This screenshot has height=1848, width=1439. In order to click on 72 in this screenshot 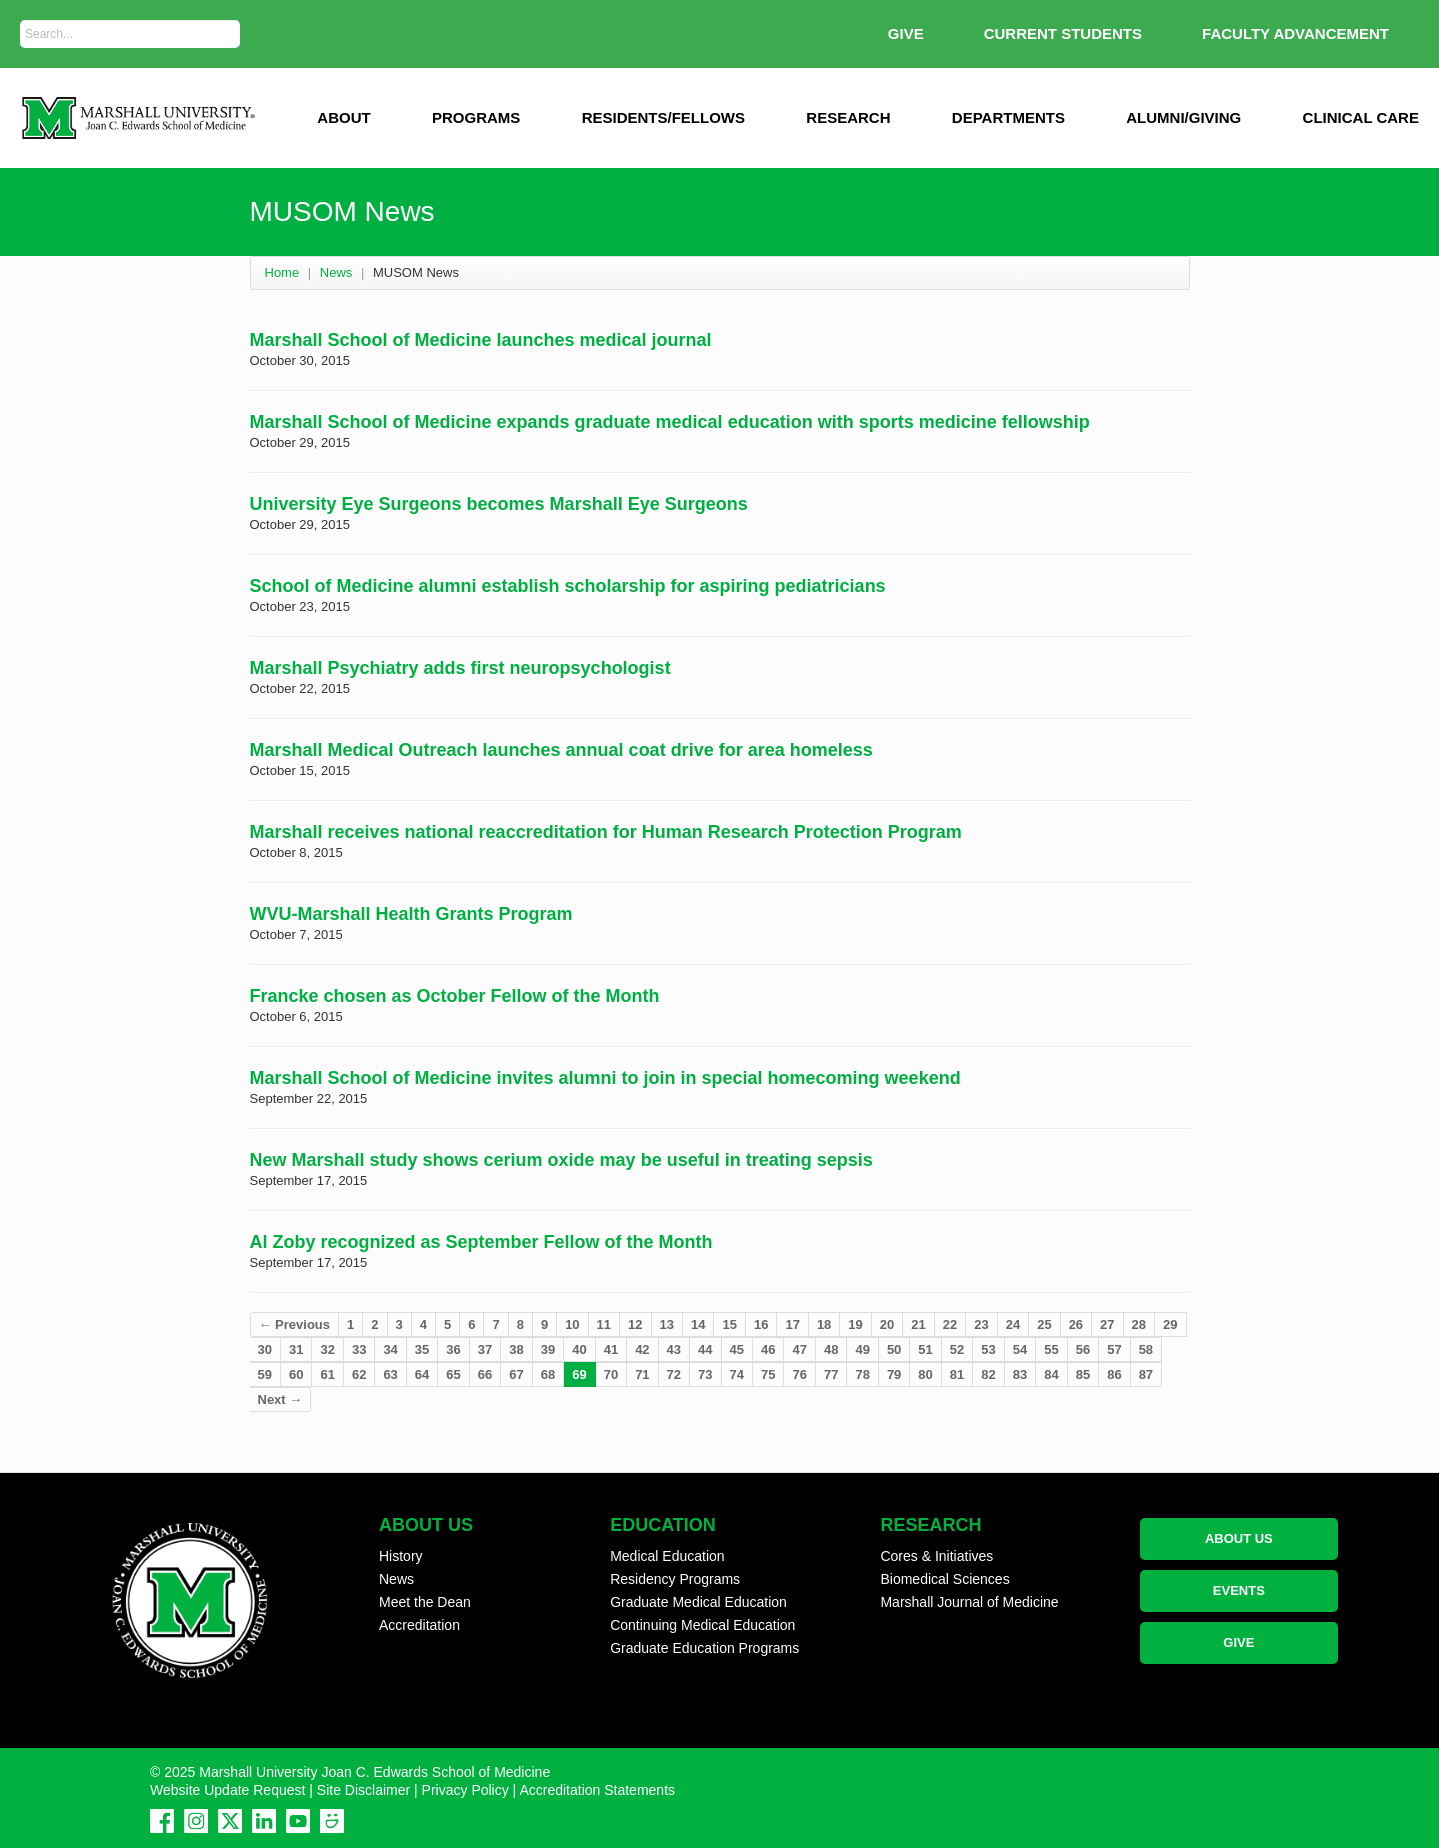, I will do `click(674, 1374)`.